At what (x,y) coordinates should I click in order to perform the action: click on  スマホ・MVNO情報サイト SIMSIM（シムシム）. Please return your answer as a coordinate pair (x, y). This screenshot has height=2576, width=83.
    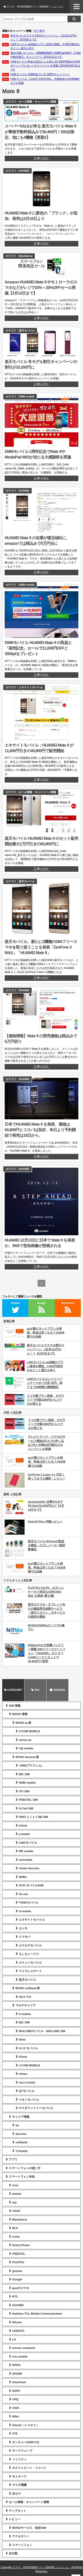
    Looking at the image, I should click on (33, 6).